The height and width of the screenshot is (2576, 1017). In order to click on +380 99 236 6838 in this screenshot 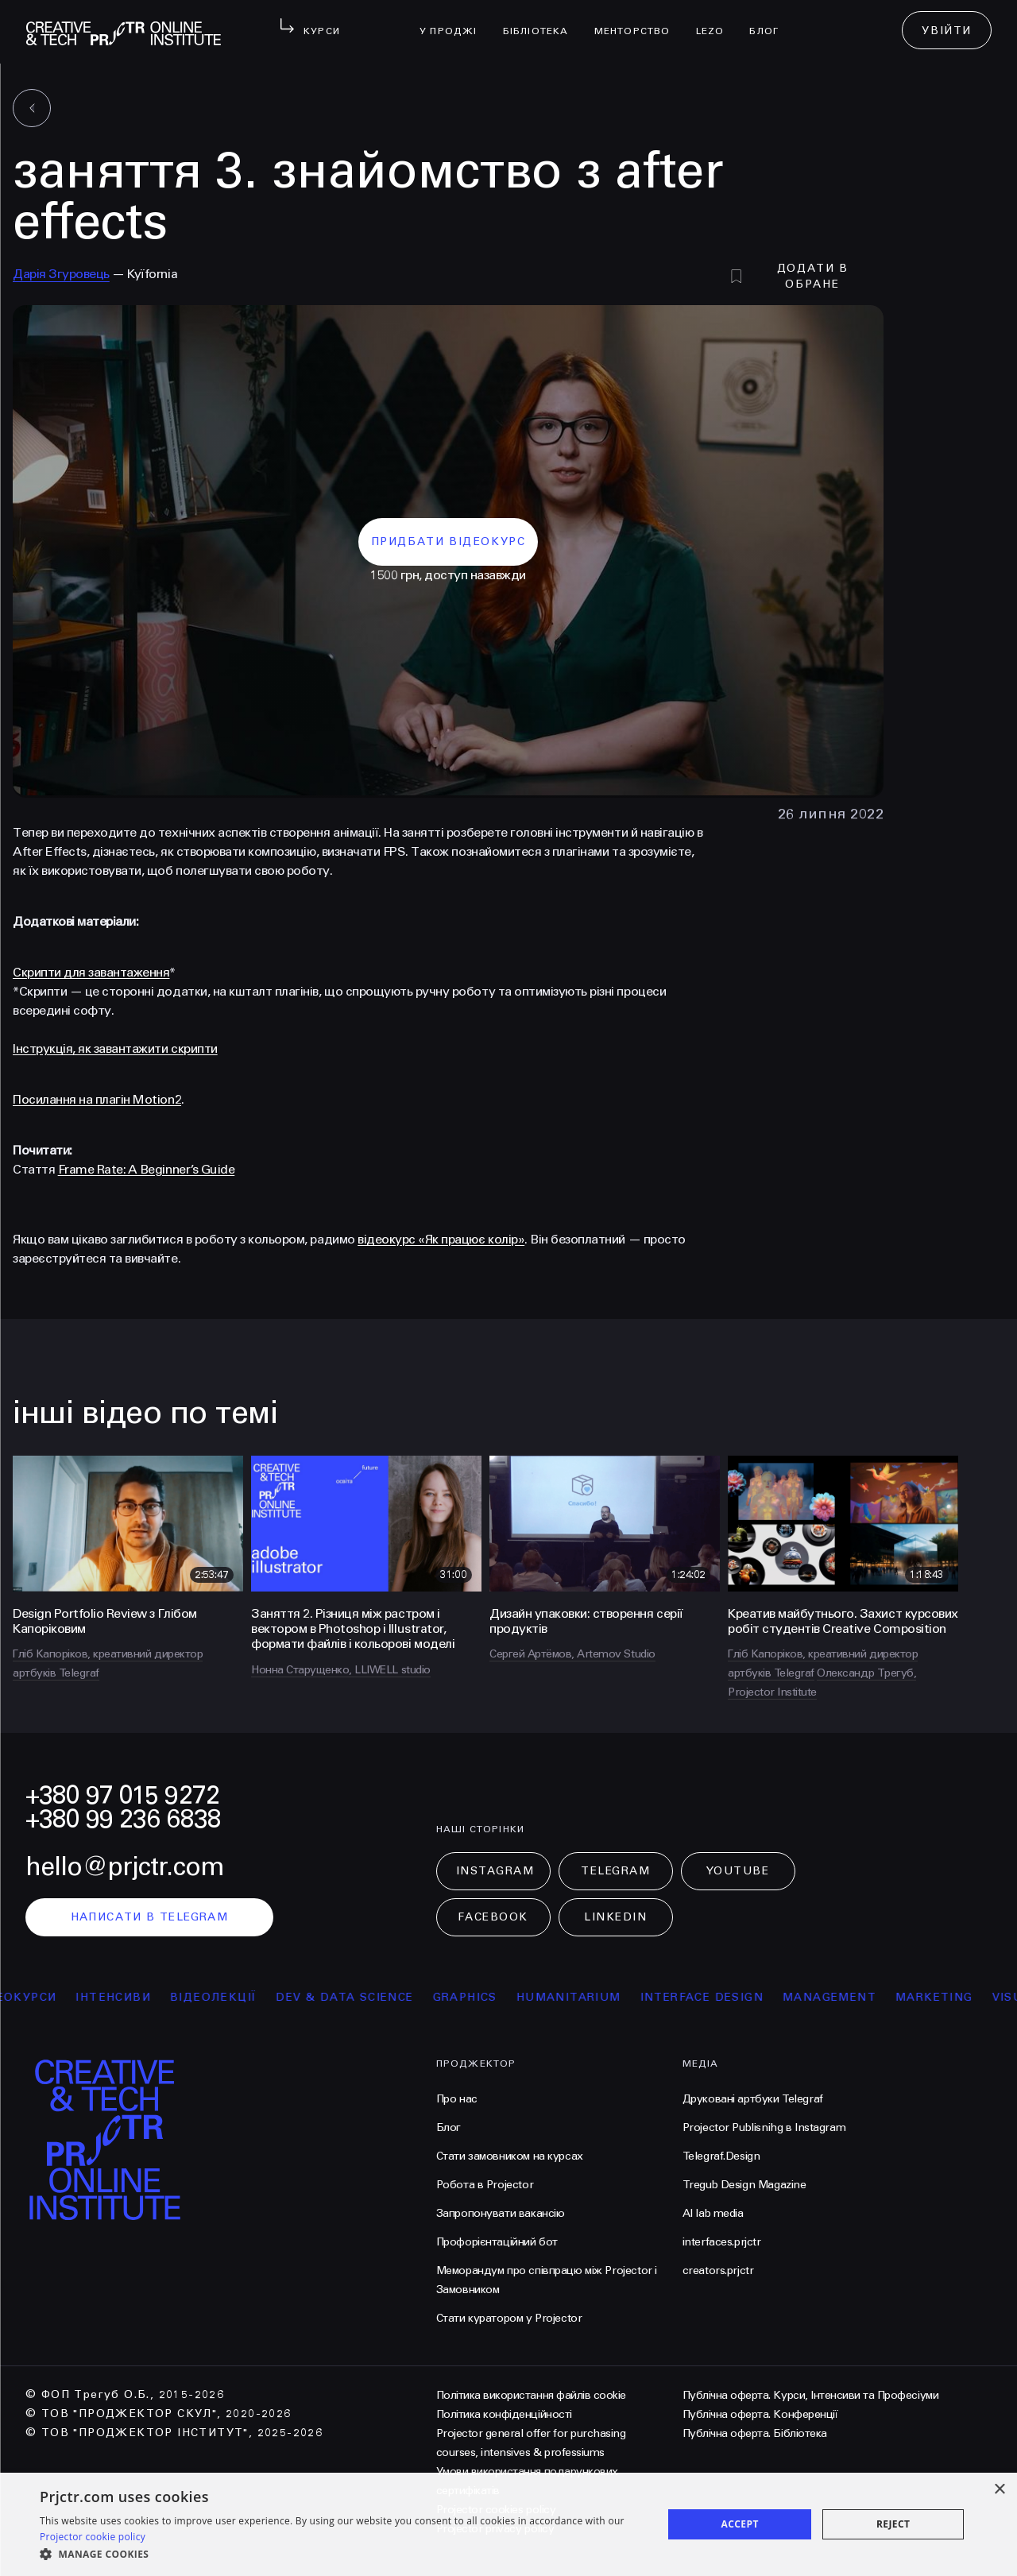, I will do `click(123, 1819)`.